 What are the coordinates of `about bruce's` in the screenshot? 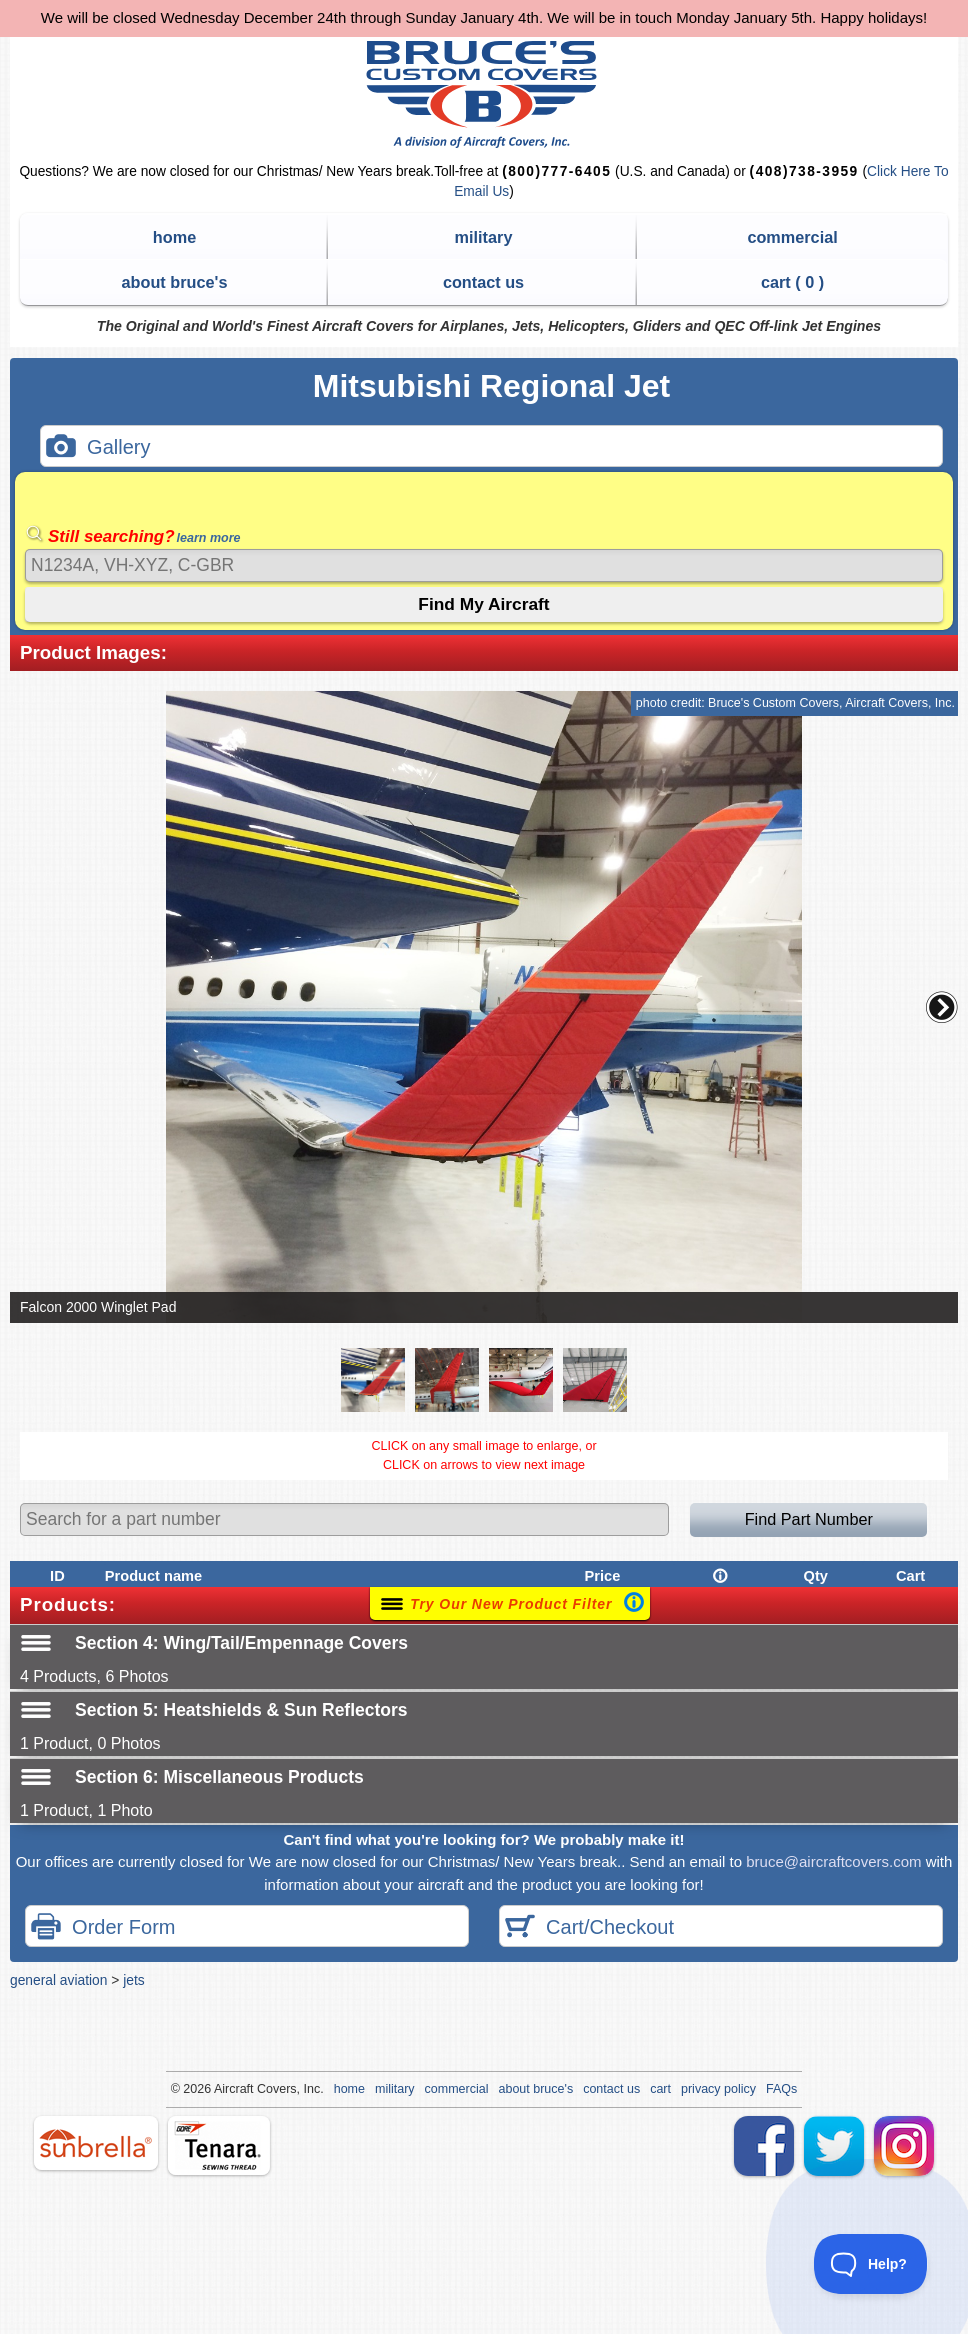 It's located at (175, 282).